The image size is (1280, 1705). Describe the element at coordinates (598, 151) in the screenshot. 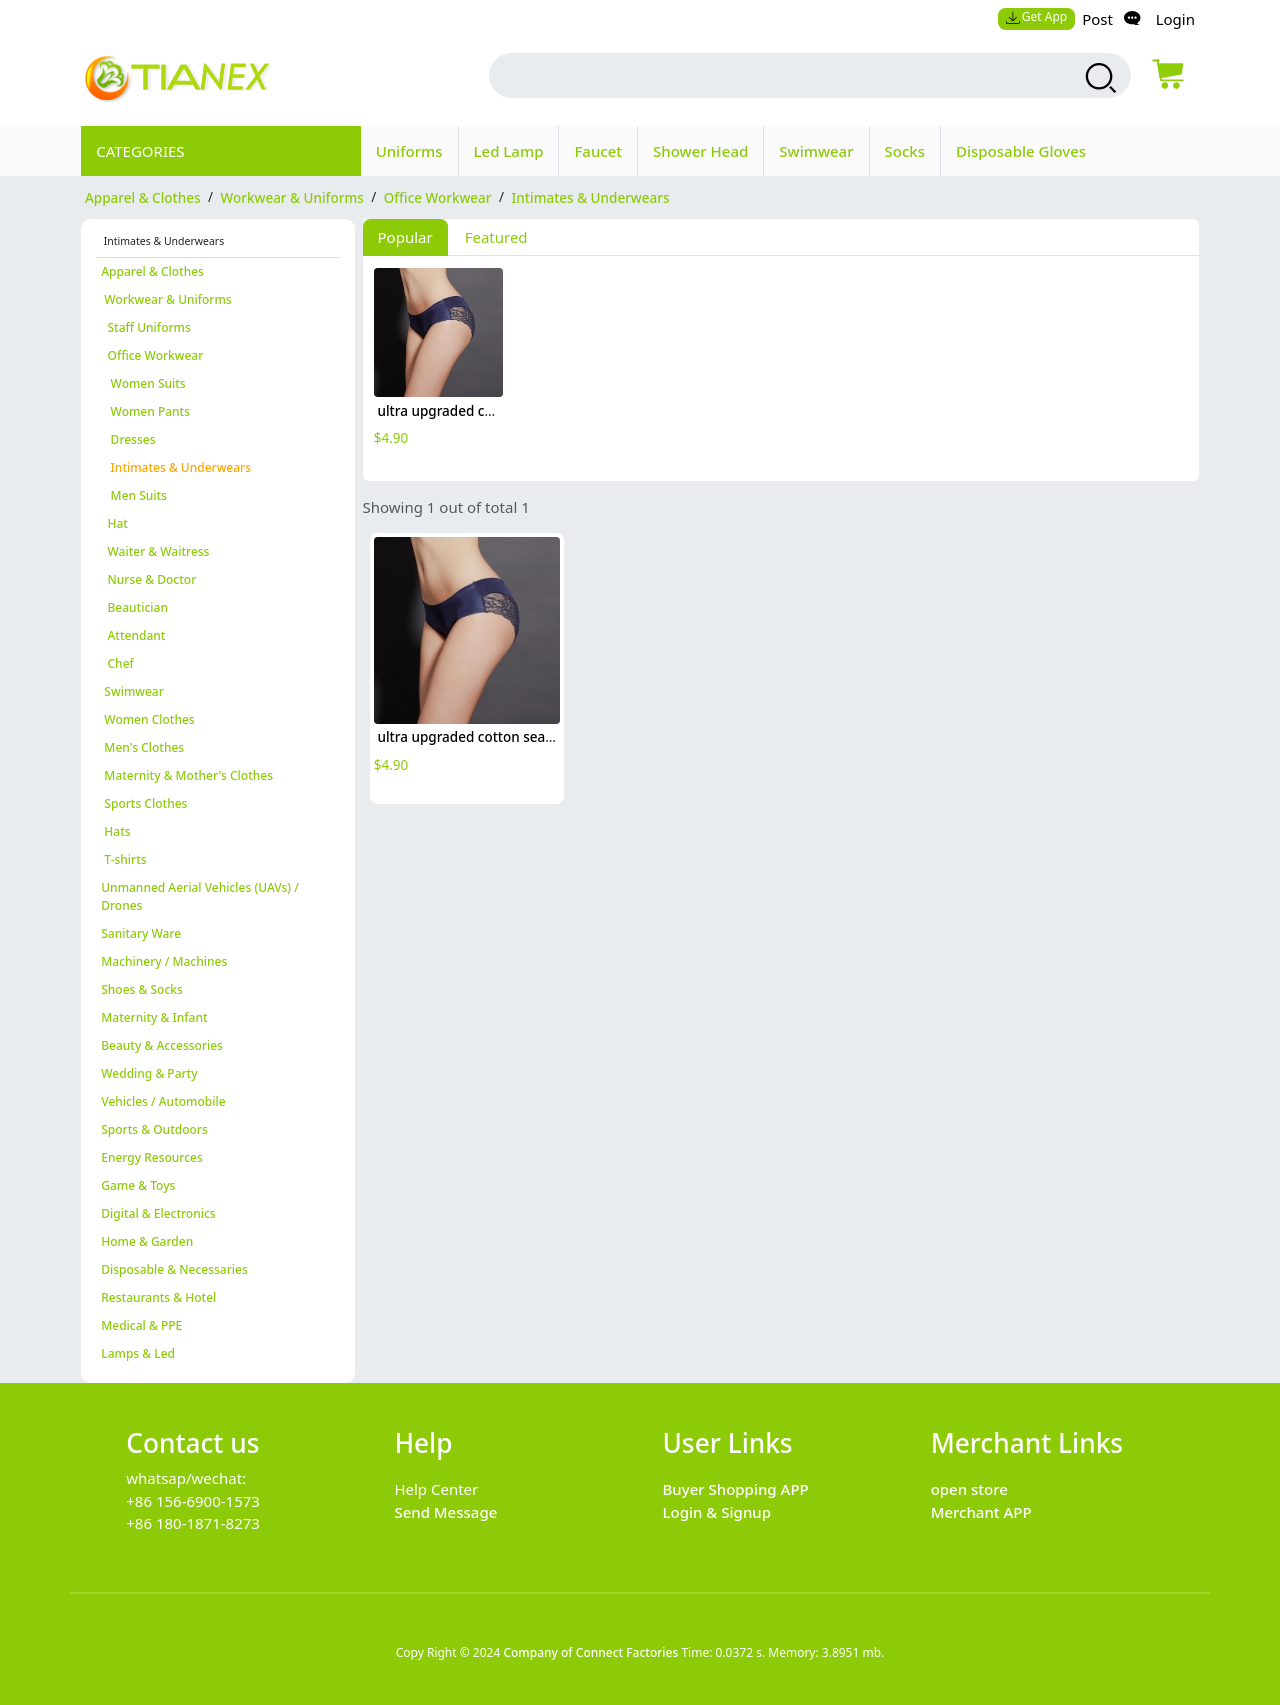

I see `Faucet` at that location.